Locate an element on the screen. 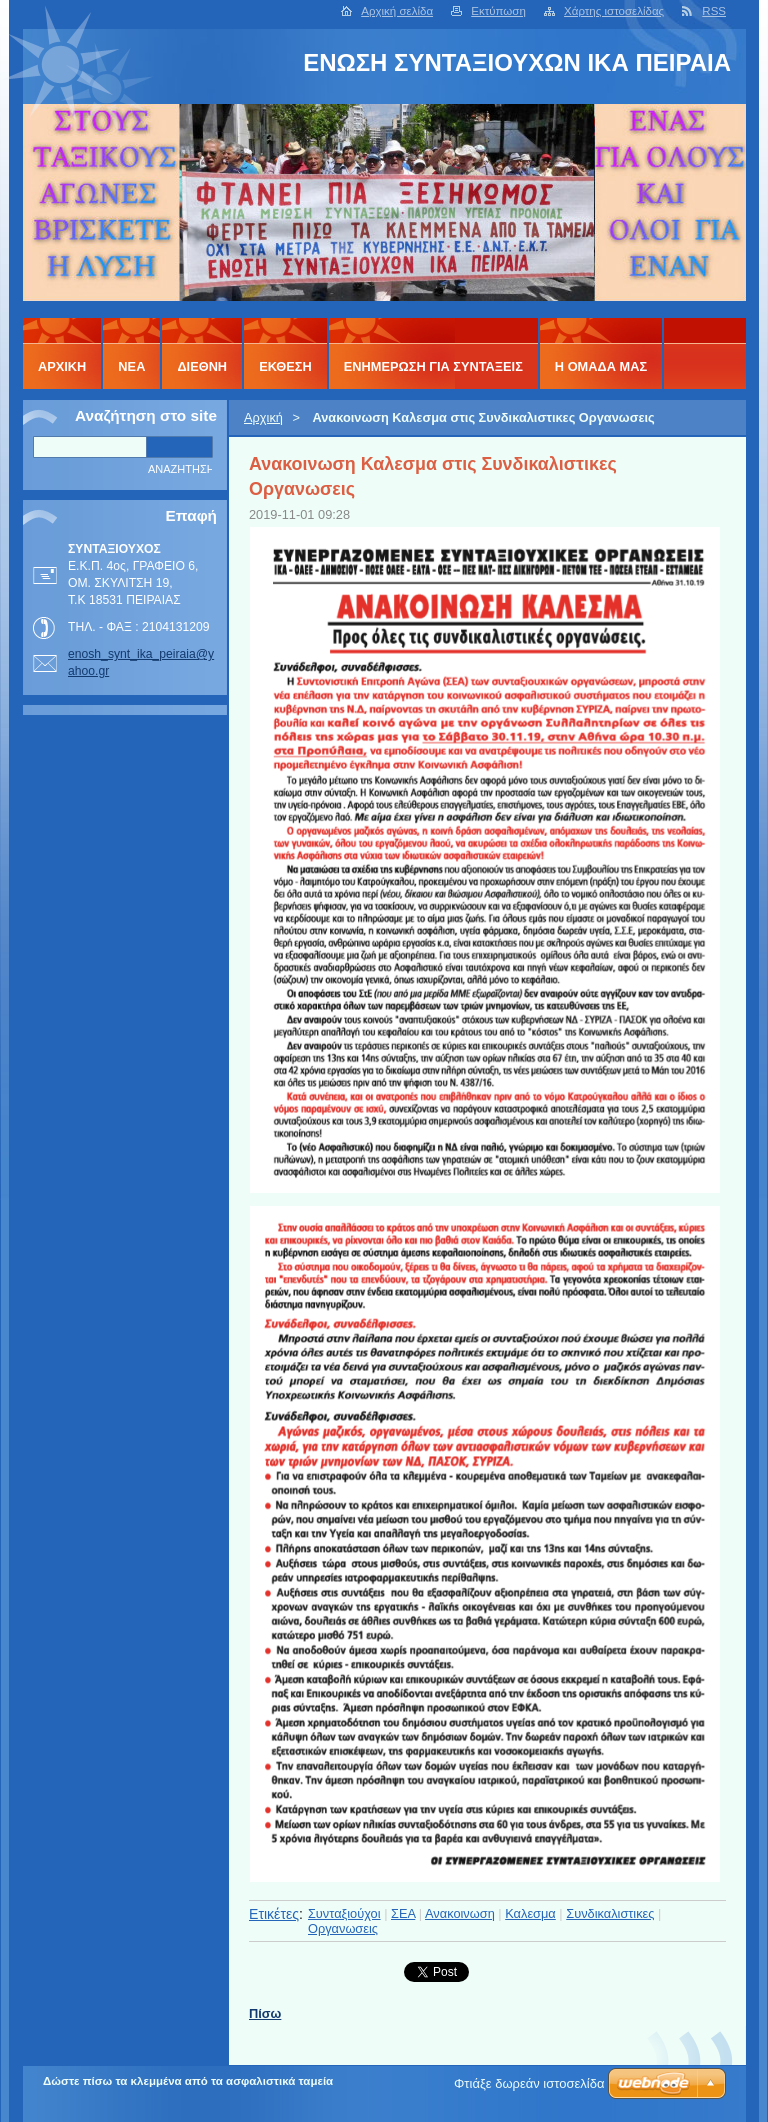  Χάρτης ιστοσελίδας is located at coordinates (614, 11).